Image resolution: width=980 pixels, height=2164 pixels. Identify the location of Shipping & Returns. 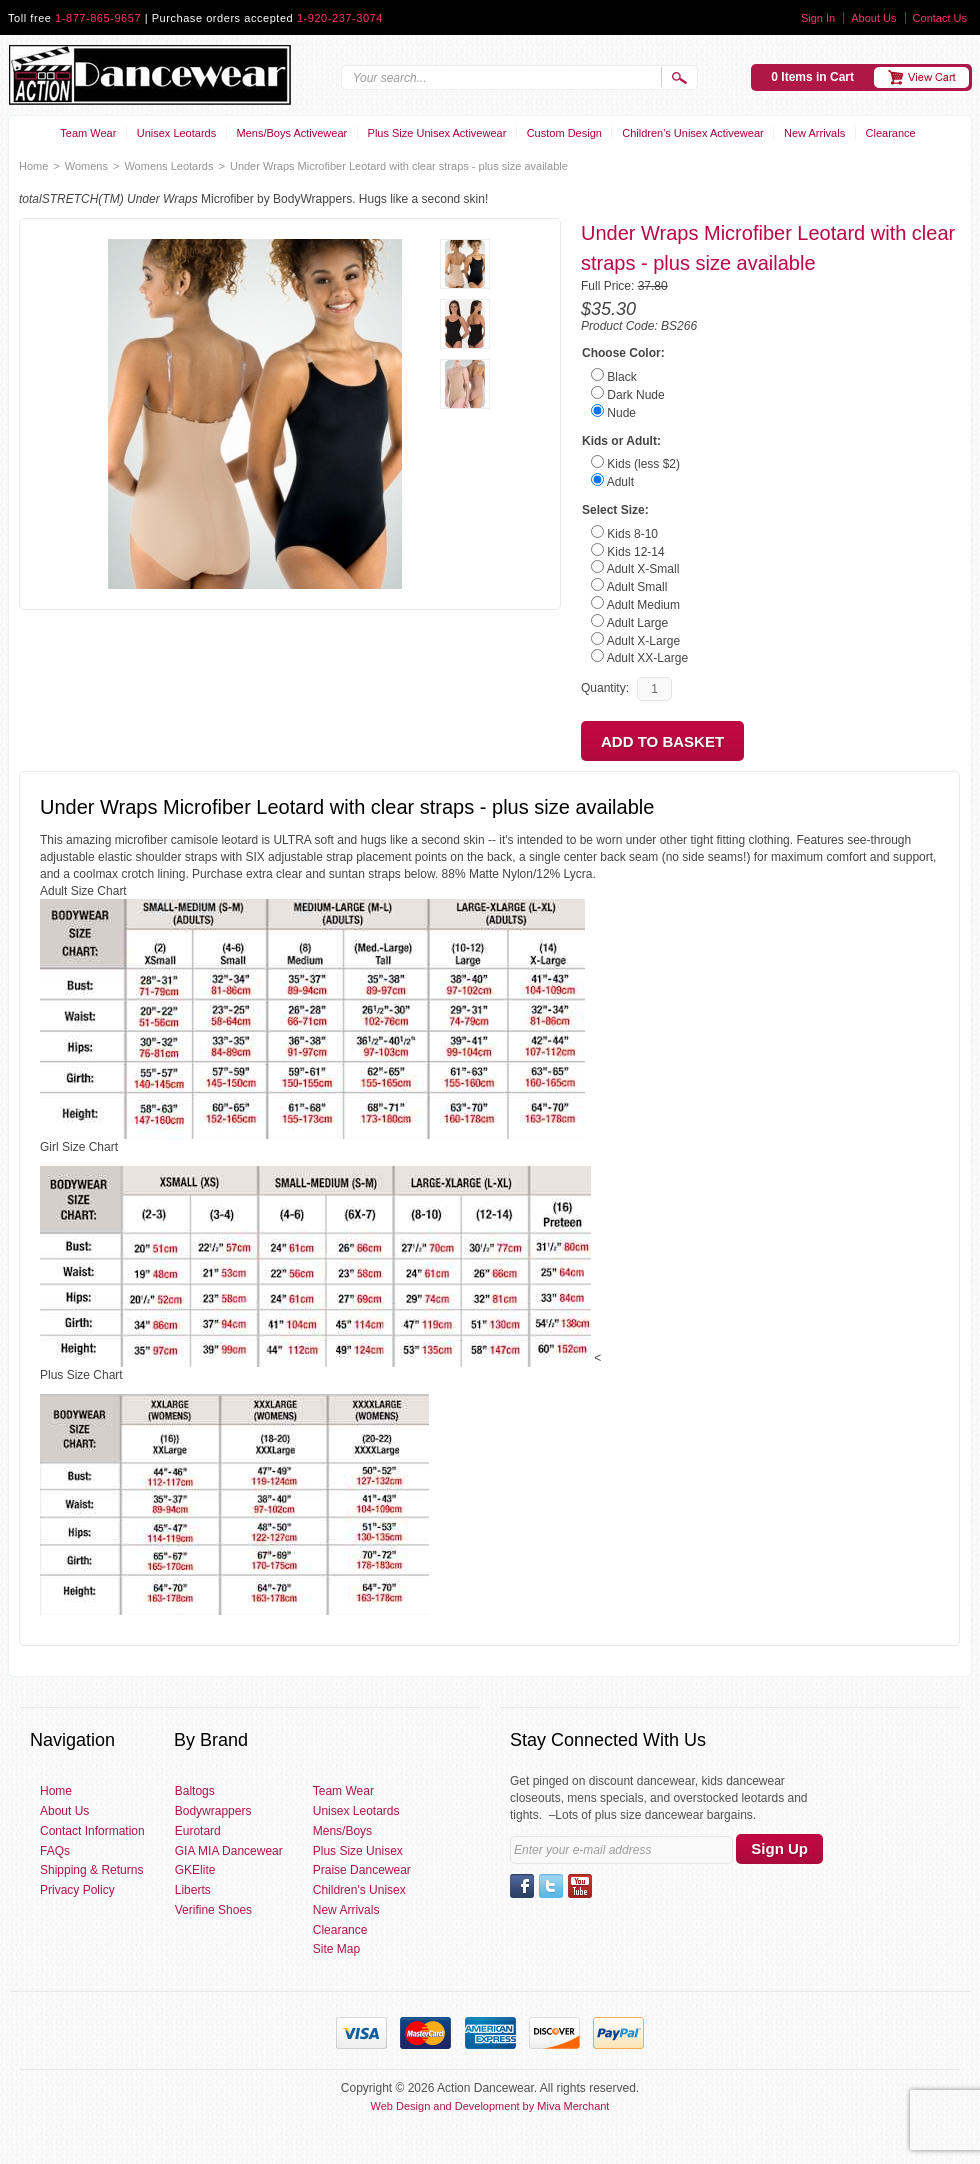
(91, 1870).